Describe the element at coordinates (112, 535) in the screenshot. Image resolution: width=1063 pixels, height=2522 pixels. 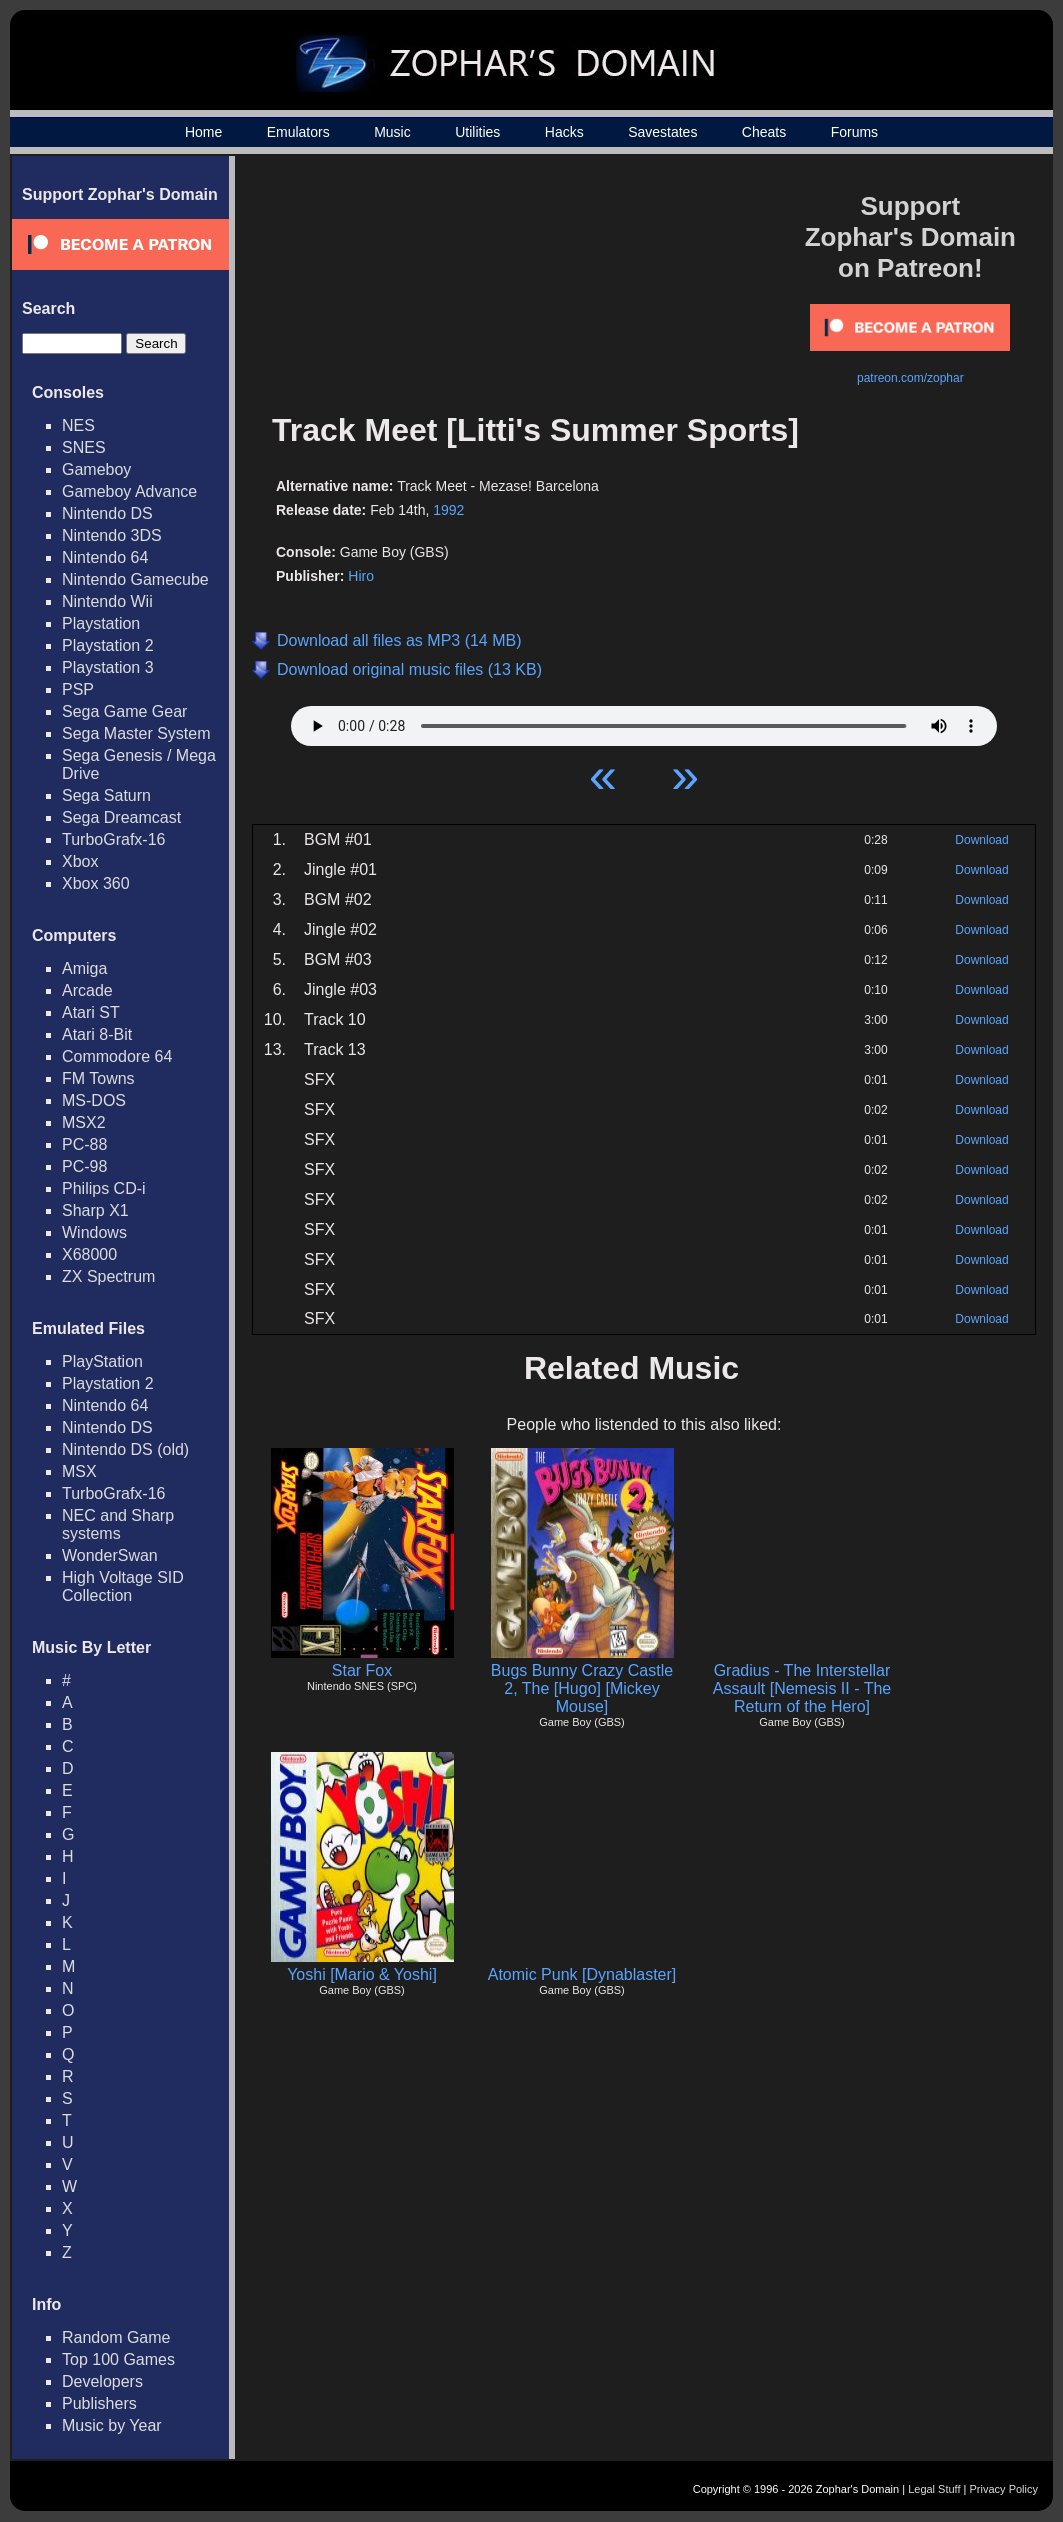
I see `Nintendo 3DS` at that location.